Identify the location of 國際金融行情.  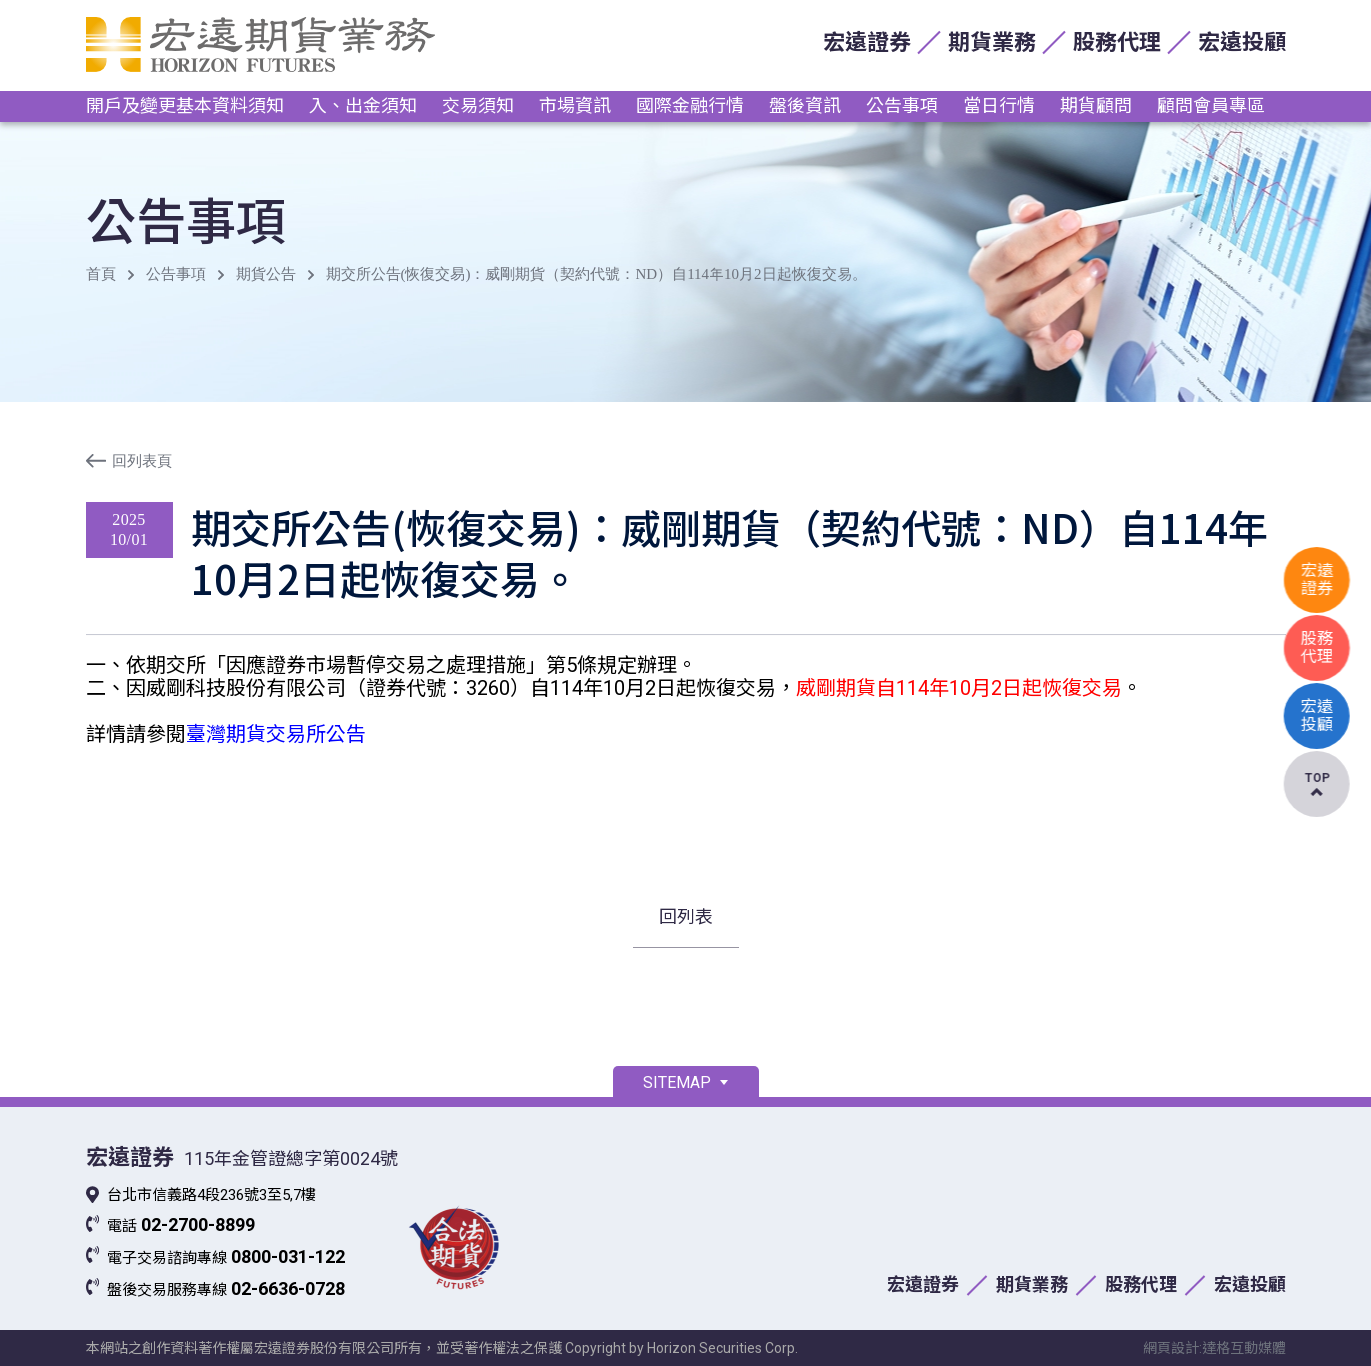
(690, 105).